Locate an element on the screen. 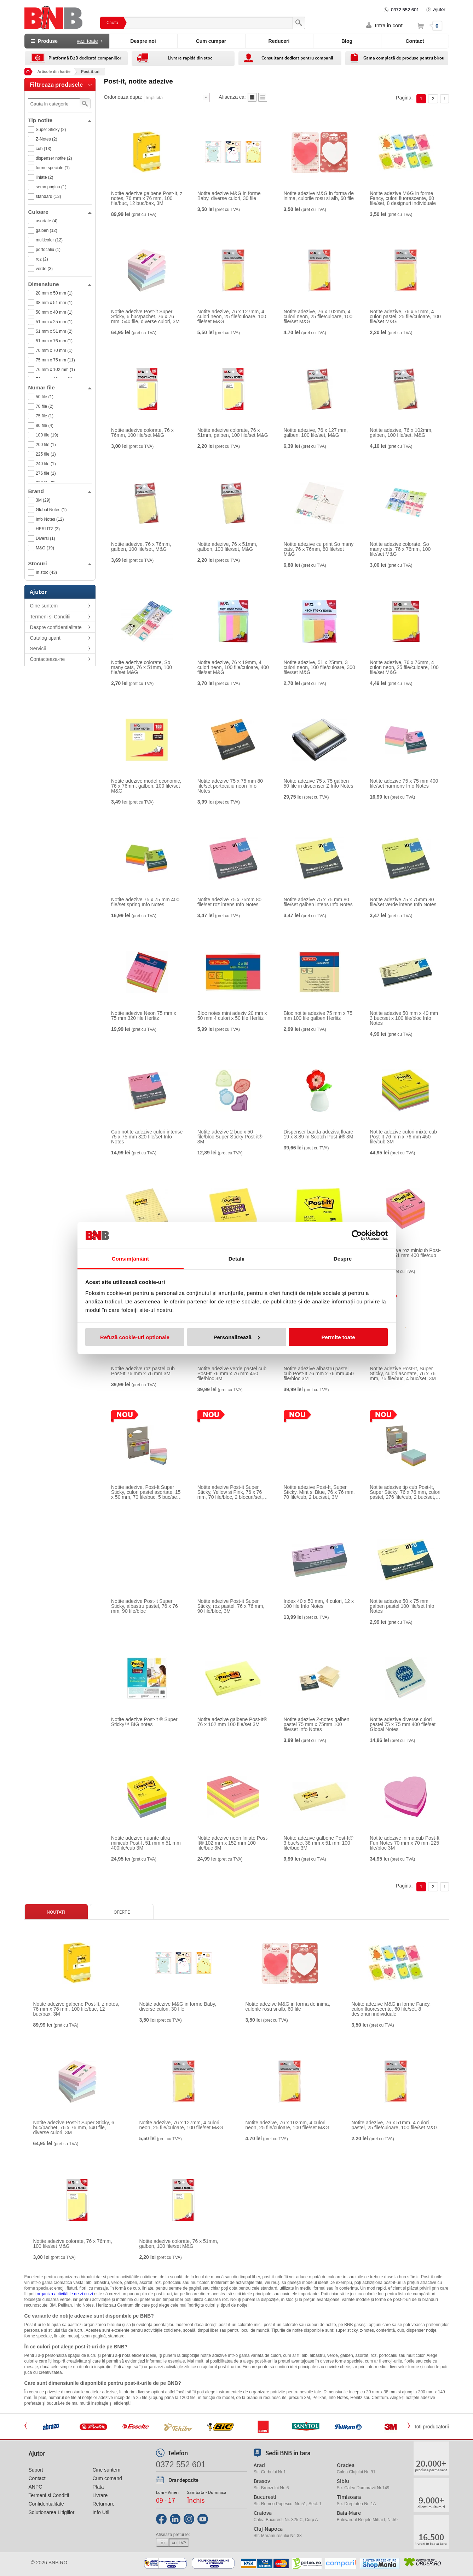  Notite adezive roz pastel cub Post-It 76 mm x 76 mm 3M is located at coordinates (143, 1371).